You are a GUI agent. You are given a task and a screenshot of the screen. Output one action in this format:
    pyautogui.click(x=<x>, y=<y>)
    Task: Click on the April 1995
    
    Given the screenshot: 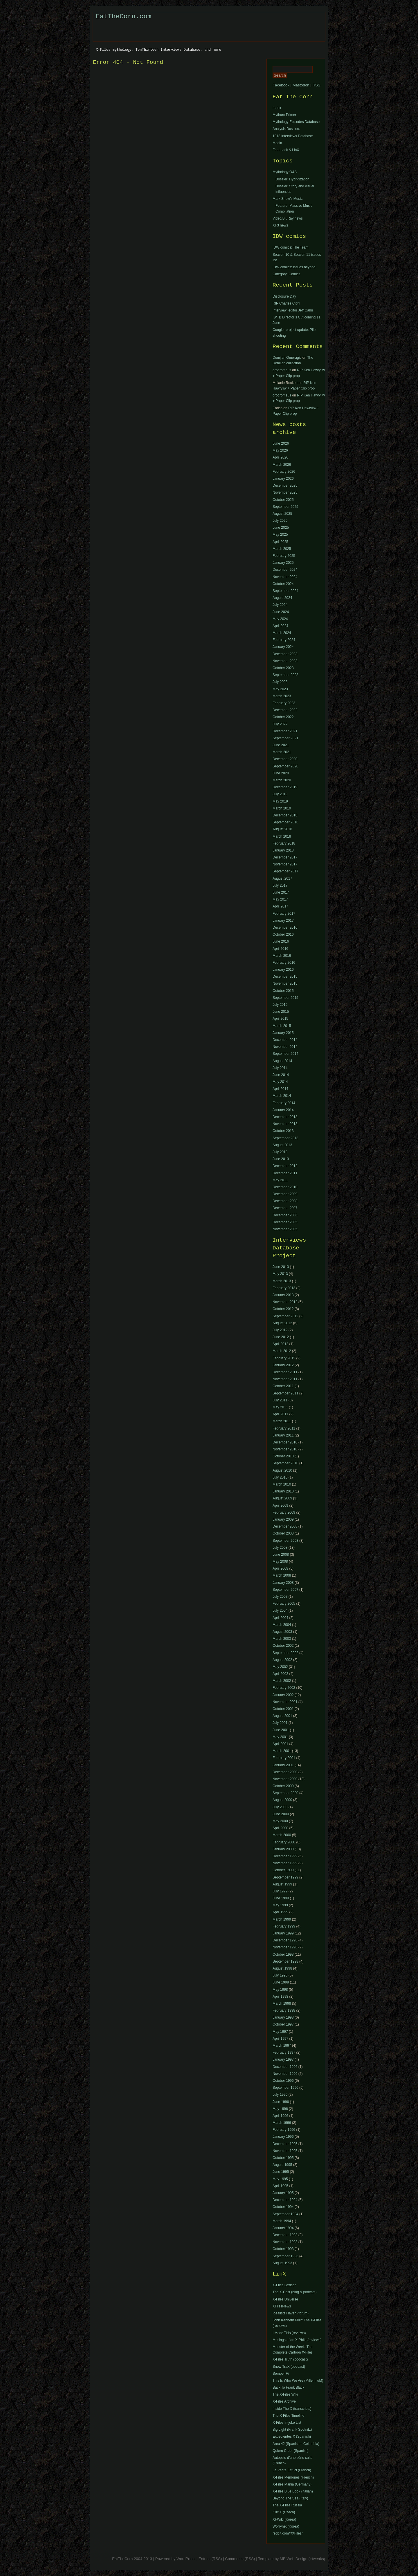 What is the action you would take?
    pyautogui.click(x=280, y=2186)
    